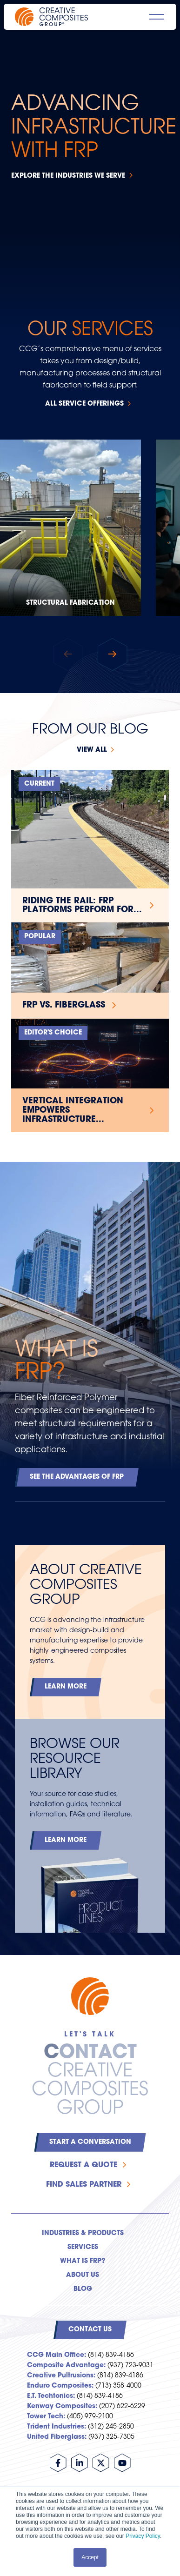 This screenshot has width=180, height=2576. Describe the element at coordinates (60, 2385) in the screenshot. I see `Enduro Composites:` at that location.